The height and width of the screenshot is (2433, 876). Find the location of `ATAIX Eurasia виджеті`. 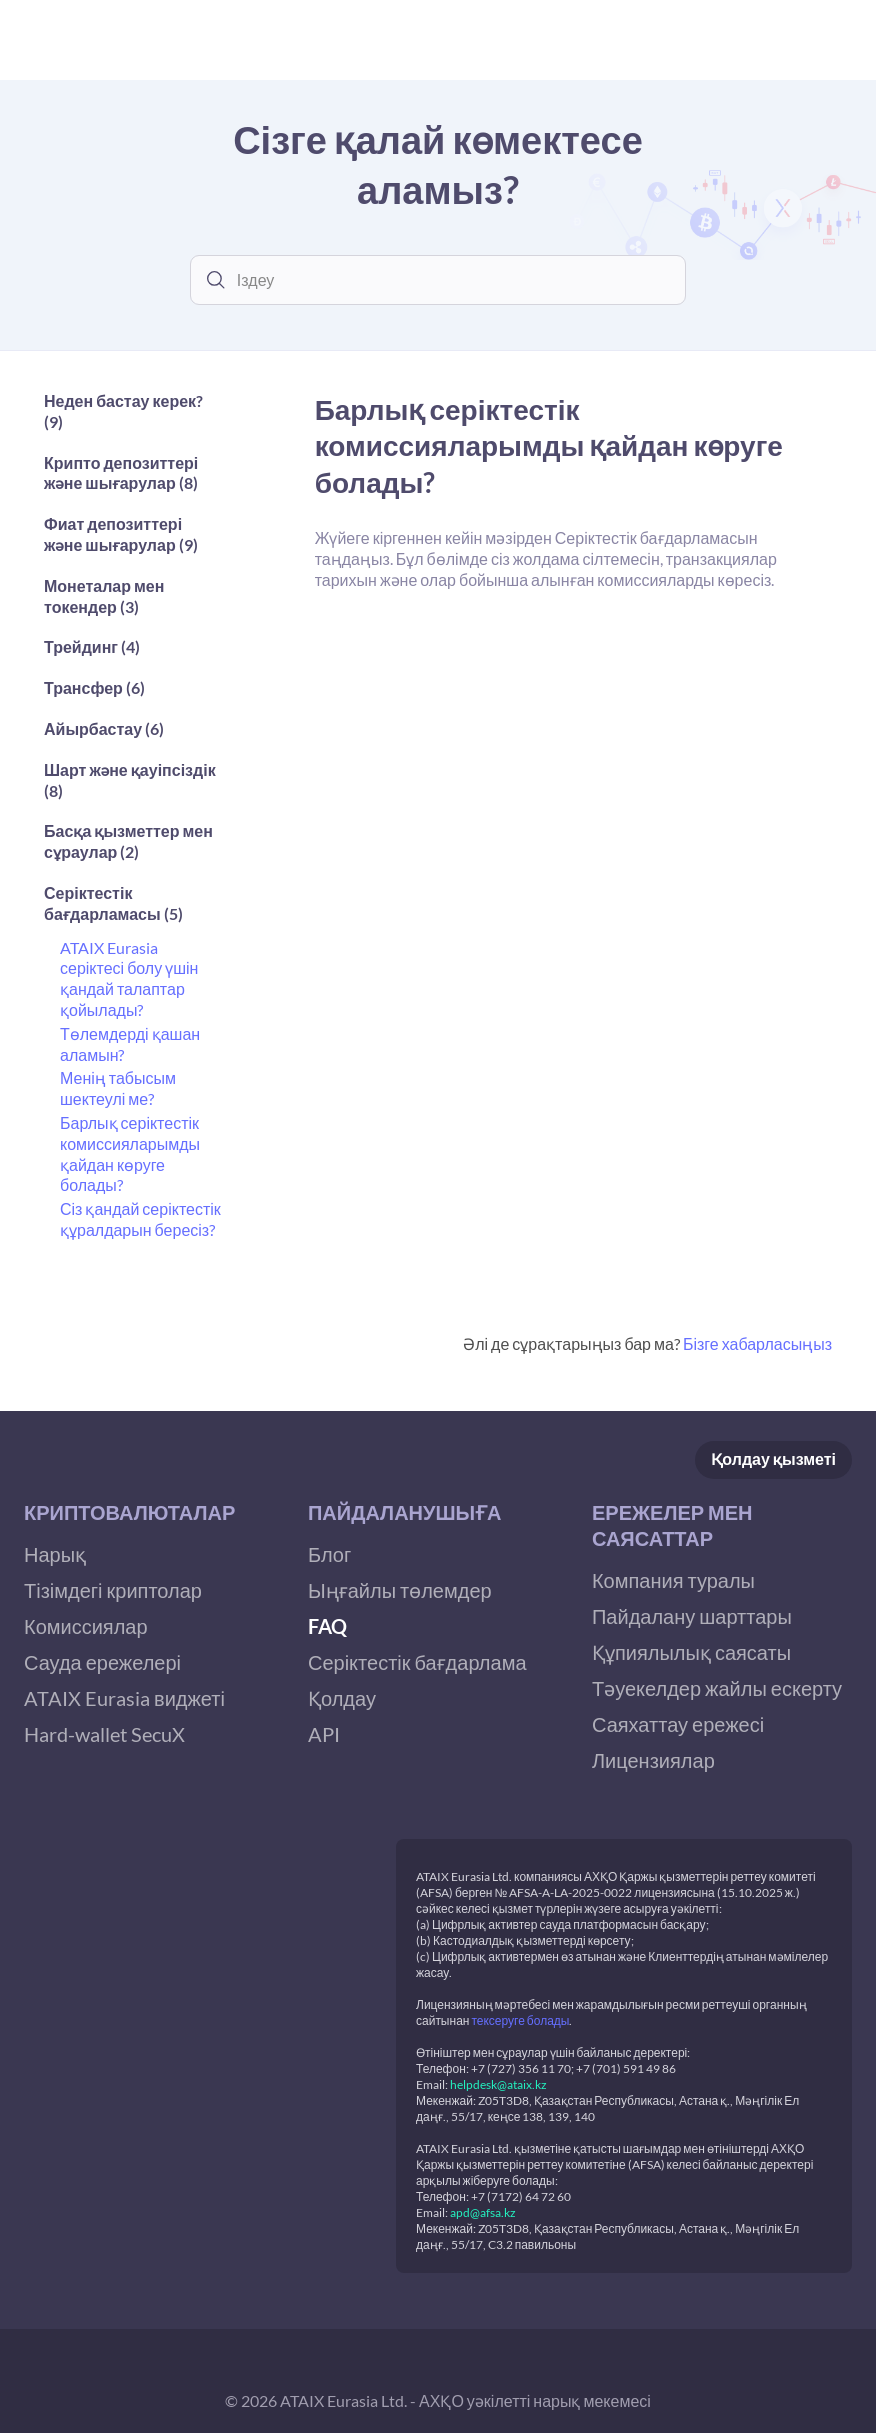

ATAIX Eurasia виджеті is located at coordinates (124, 1698).